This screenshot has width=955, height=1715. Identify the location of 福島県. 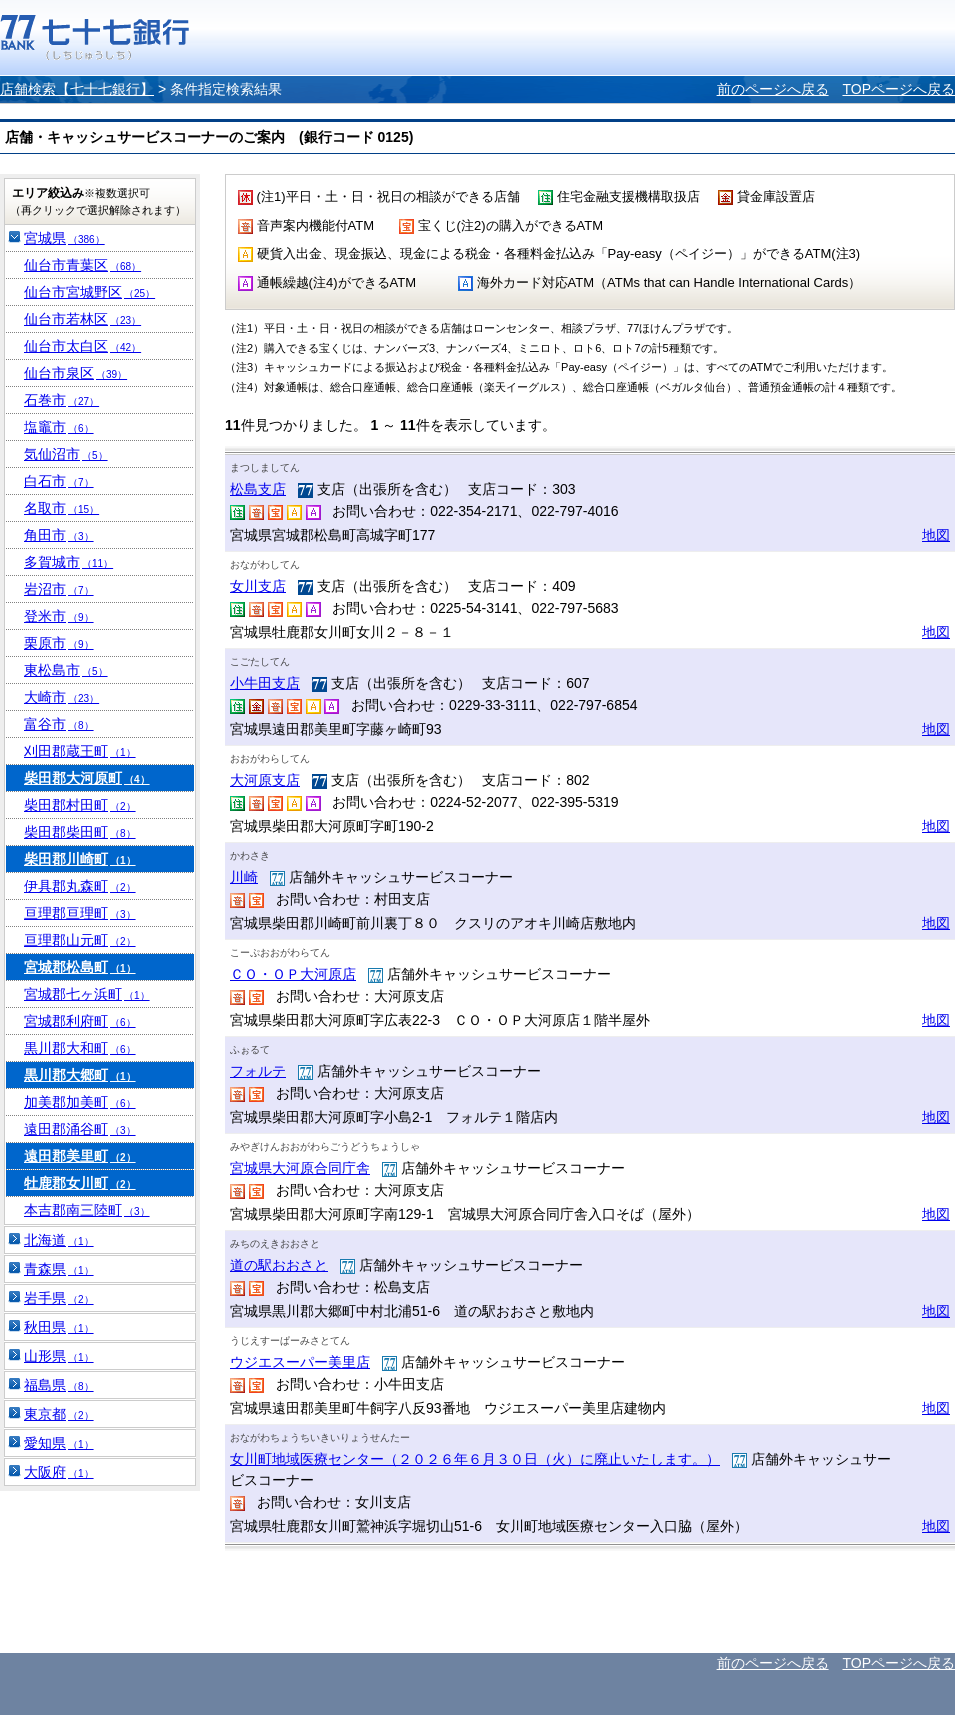
(59, 1385).